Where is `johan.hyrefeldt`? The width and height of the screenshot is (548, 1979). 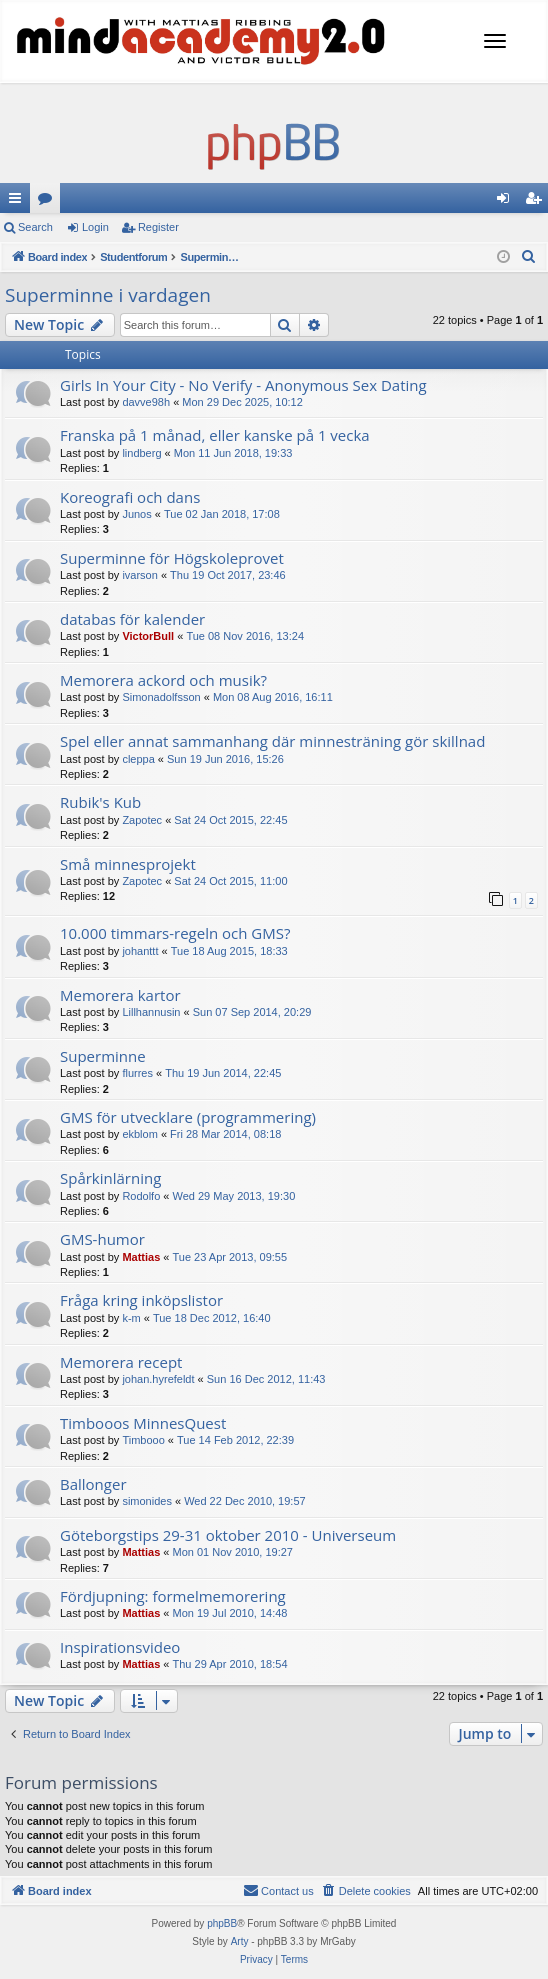
johan.hyrefeldt is located at coordinates (158, 1379).